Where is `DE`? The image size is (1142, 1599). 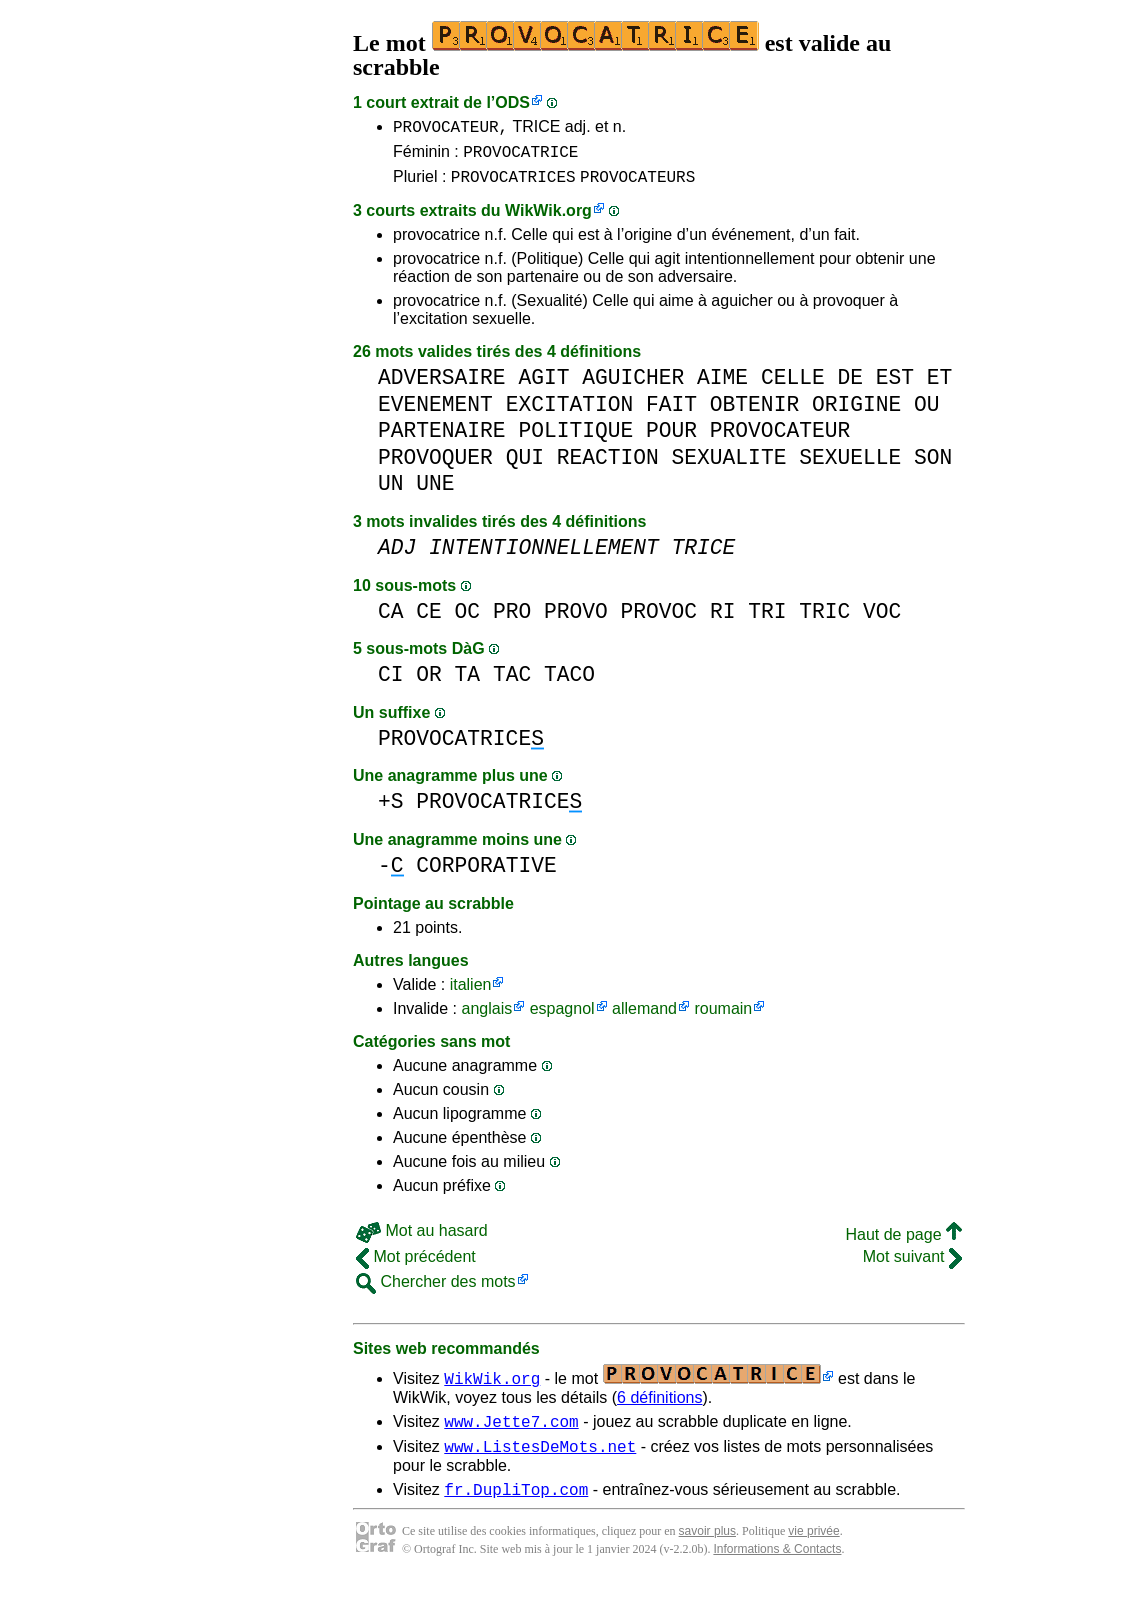
DE is located at coordinates (850, 386).